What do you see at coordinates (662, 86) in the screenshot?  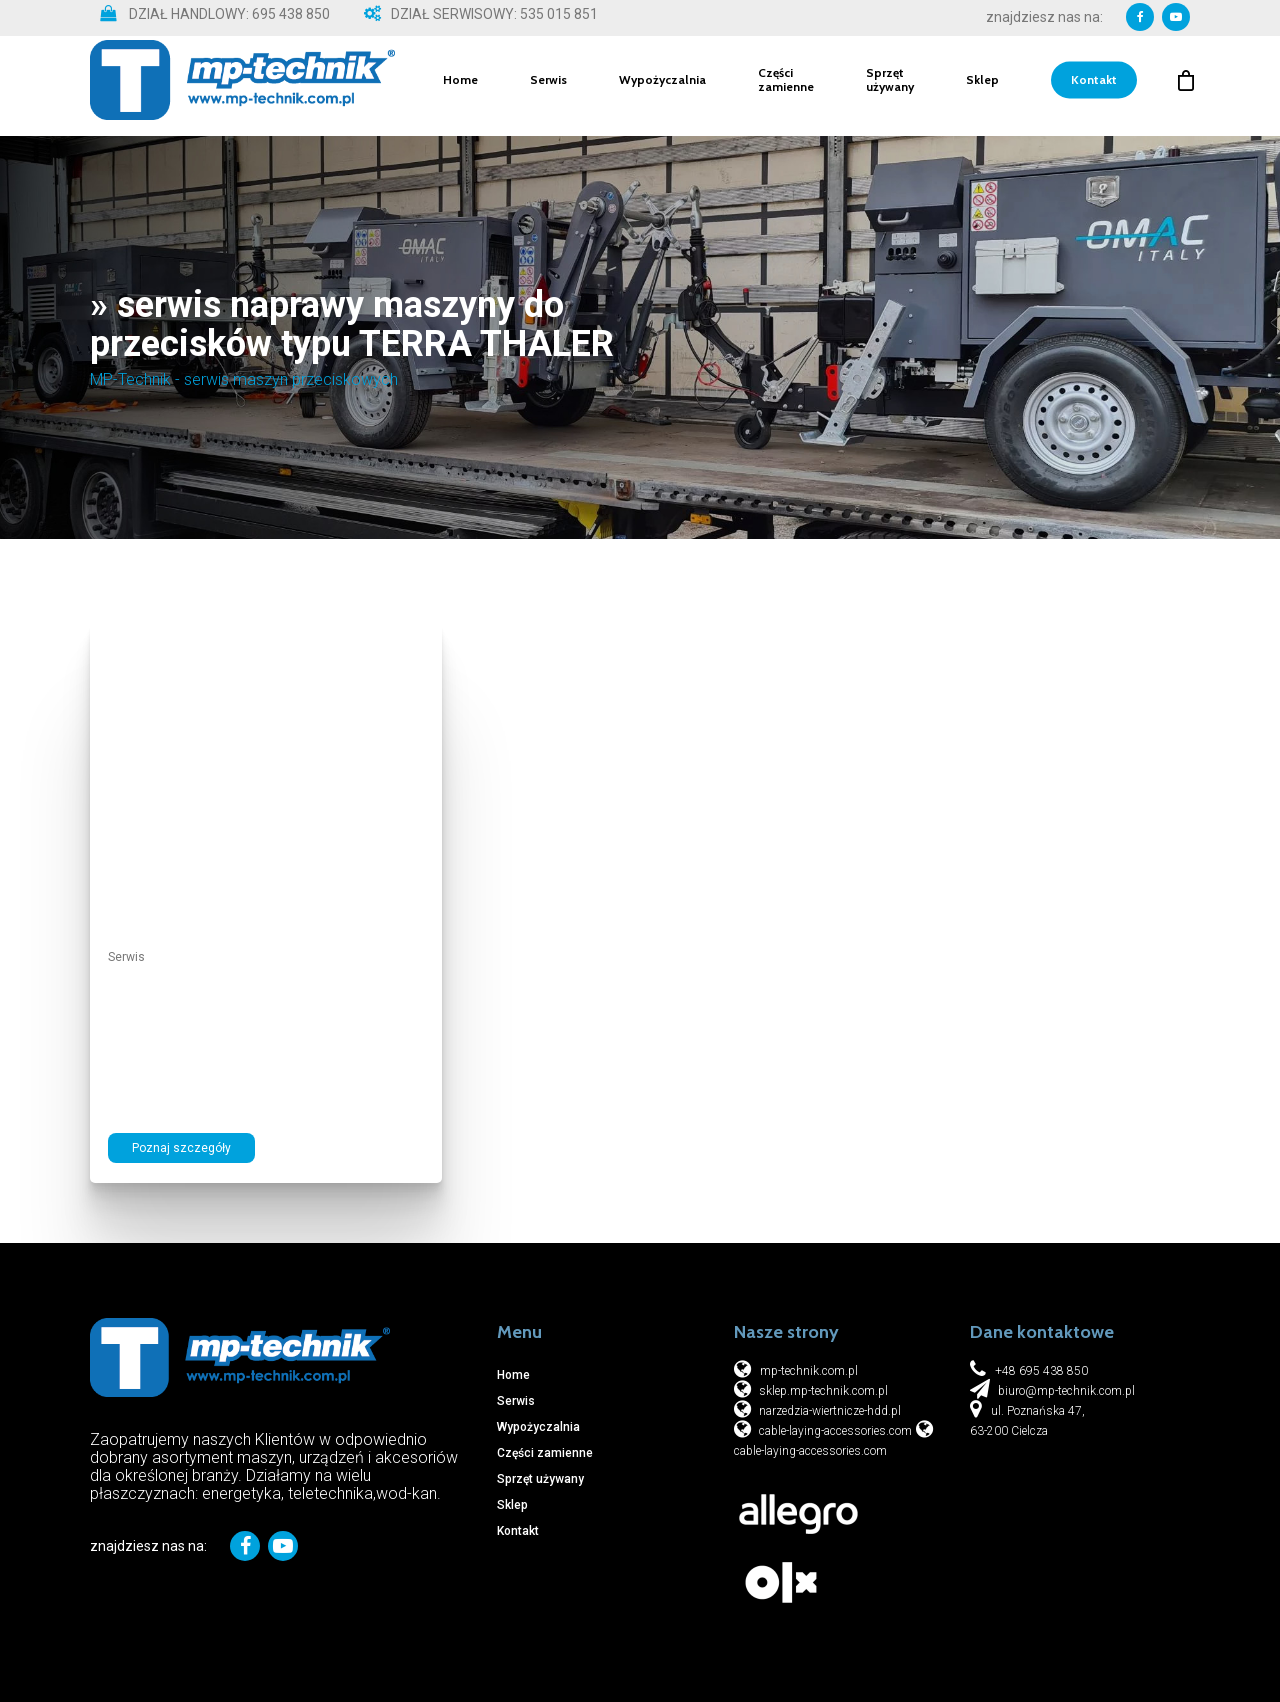 I see `Wypożyczalnia` at bounding box center [662, 86].